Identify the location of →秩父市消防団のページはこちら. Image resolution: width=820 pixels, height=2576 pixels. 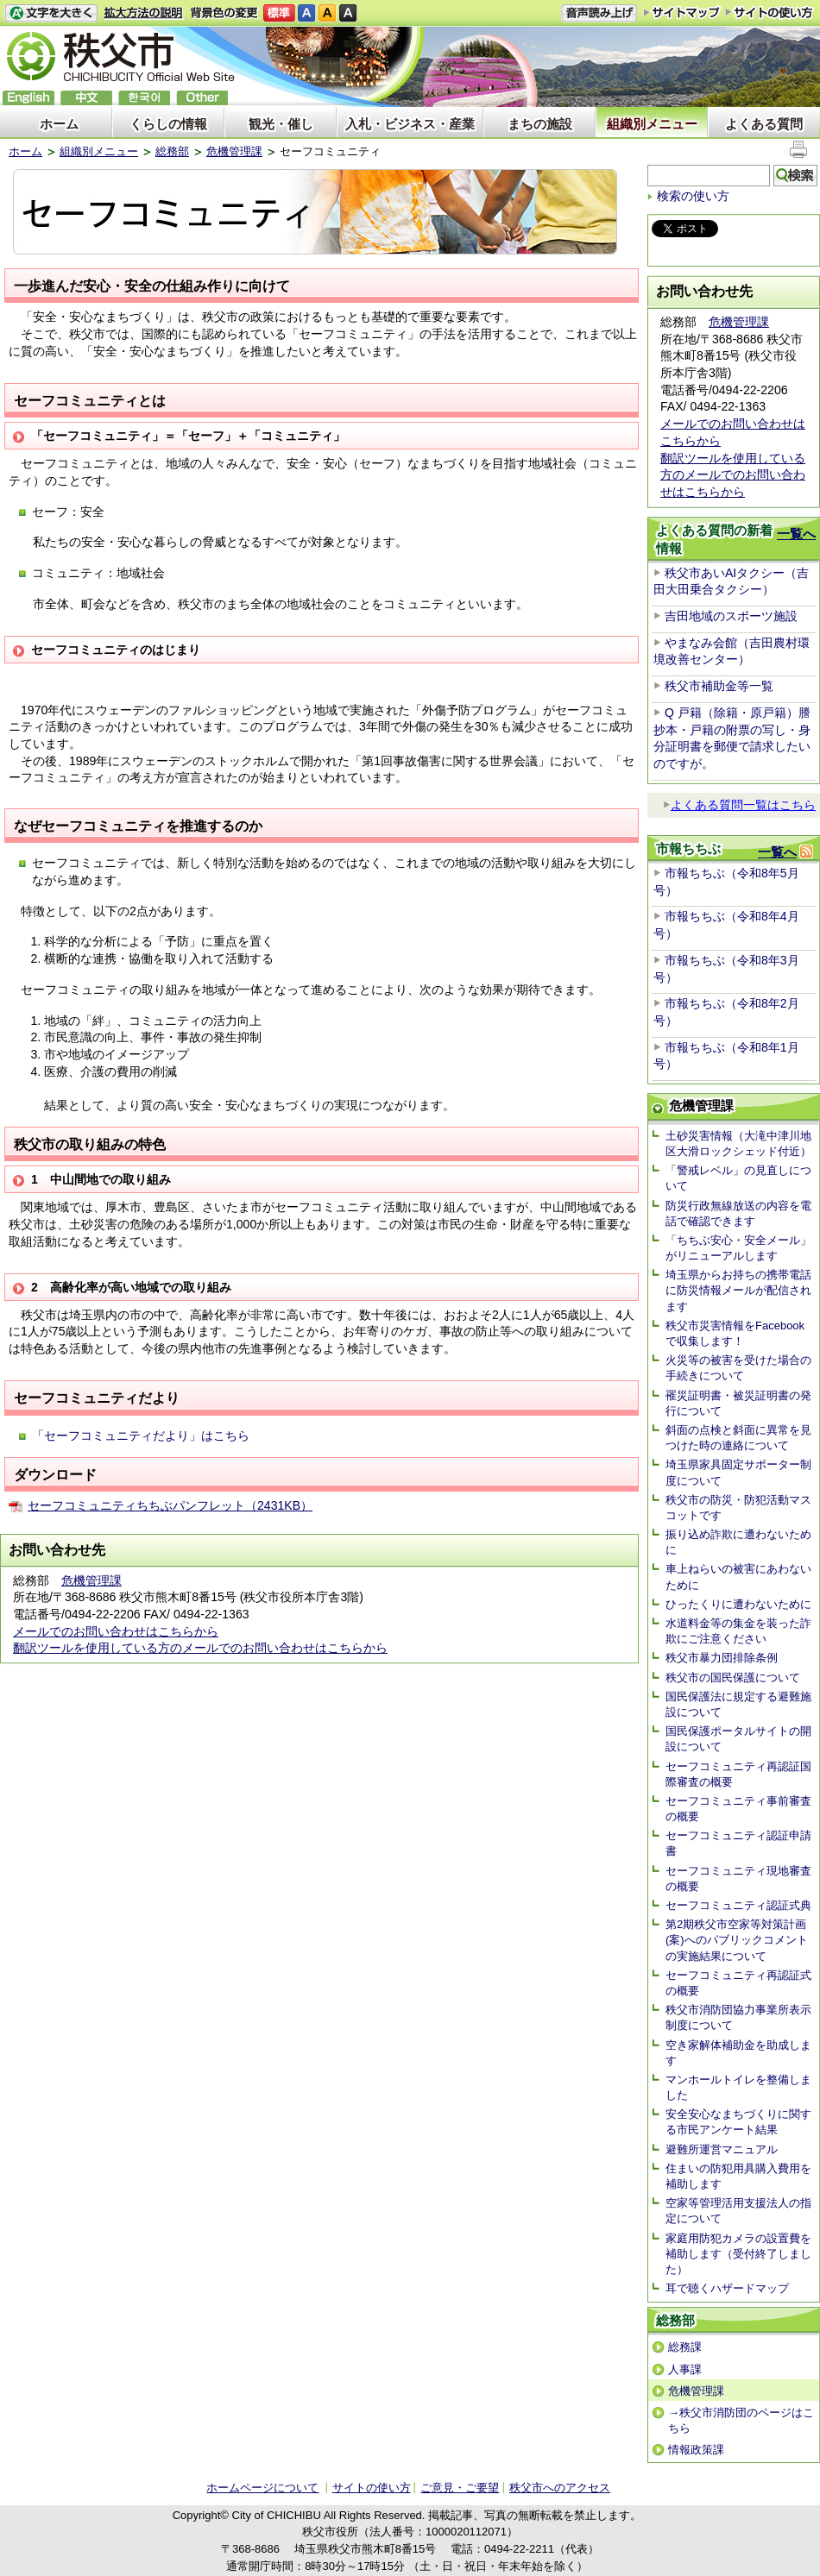
(741, 2420).